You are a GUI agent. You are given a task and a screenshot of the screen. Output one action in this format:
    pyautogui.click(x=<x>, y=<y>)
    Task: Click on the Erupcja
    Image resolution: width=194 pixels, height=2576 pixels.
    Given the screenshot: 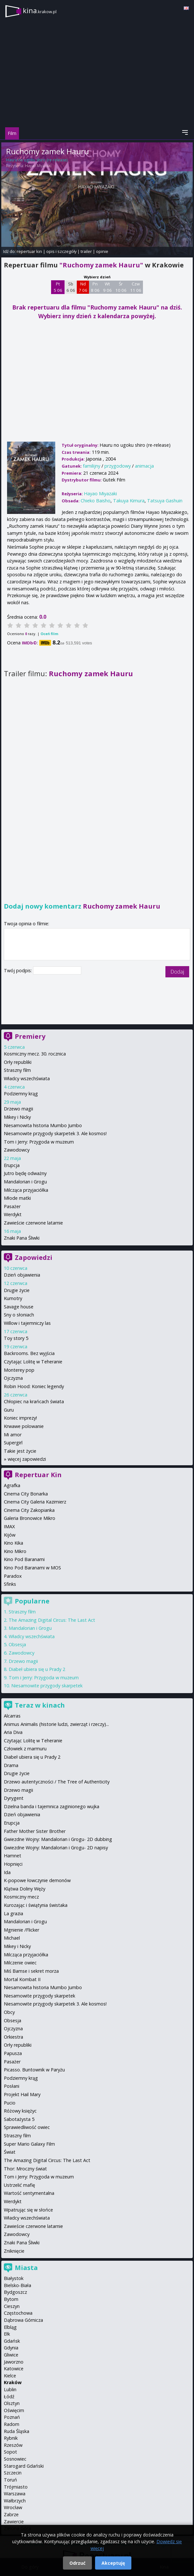 What is the action you would take?
    pyautogui.click(x=12, y=1165)
    